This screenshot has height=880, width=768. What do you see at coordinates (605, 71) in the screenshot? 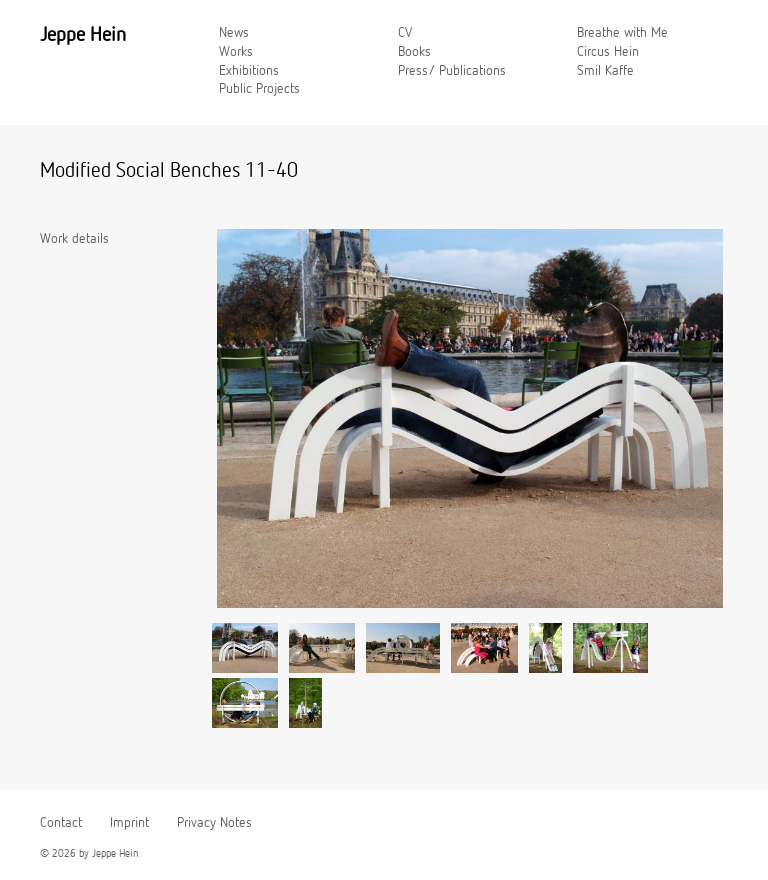
I see `Smil Kaffe` at bounding box center [605, 71].